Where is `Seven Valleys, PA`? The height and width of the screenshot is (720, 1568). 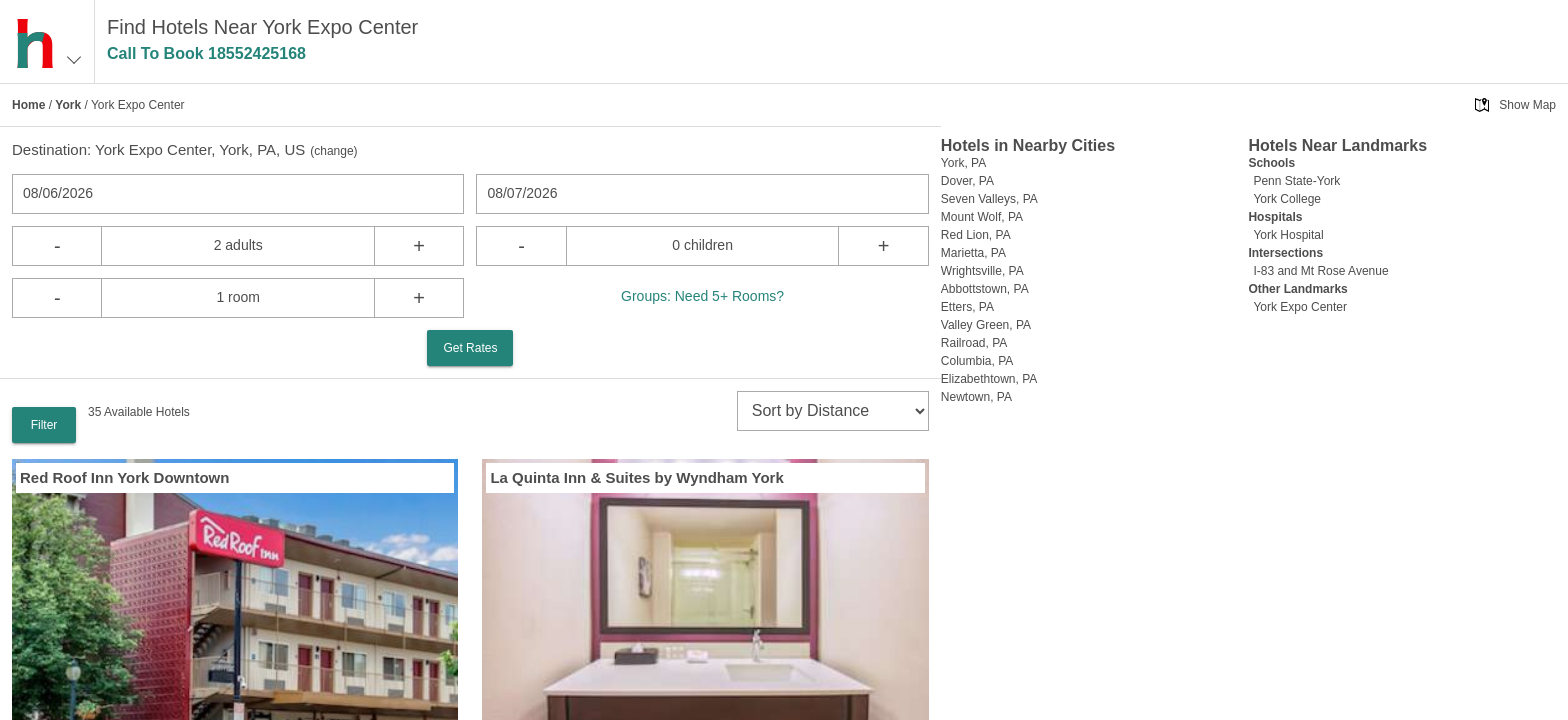
Seven Valleys, PA is located at coordinates (989, 199).